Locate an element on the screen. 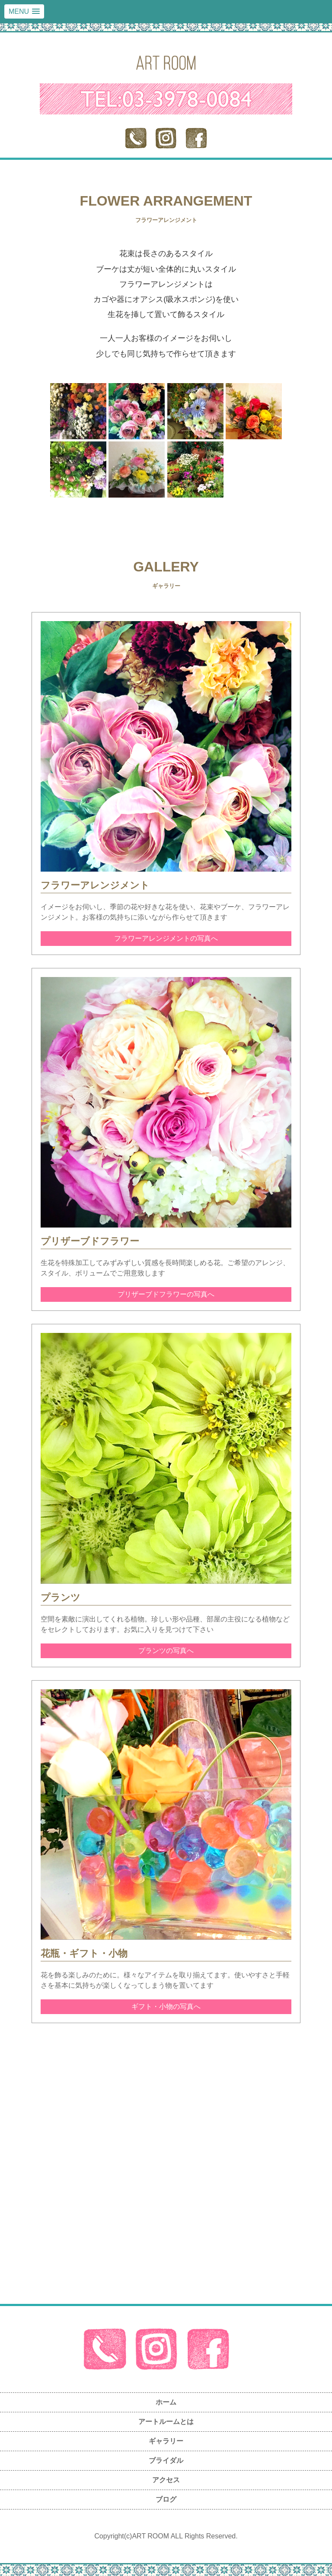 The width and height of the screenshot is (332, 2576). フラワーアレンジメントの写真へ is located at coordinates (166, 938).